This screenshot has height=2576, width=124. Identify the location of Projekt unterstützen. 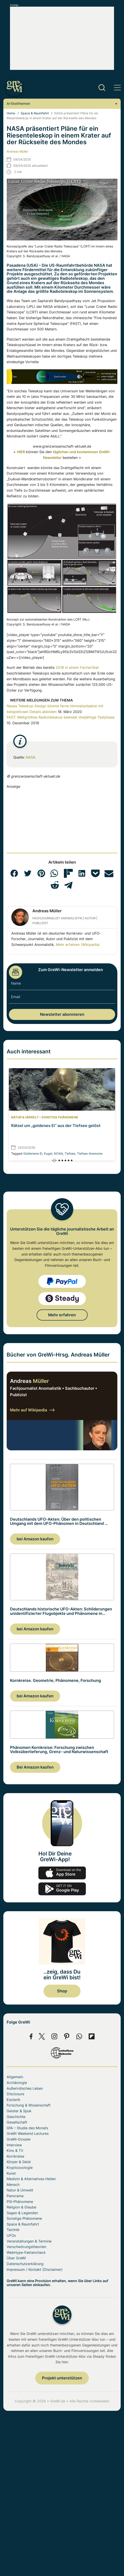
(62, 2378).